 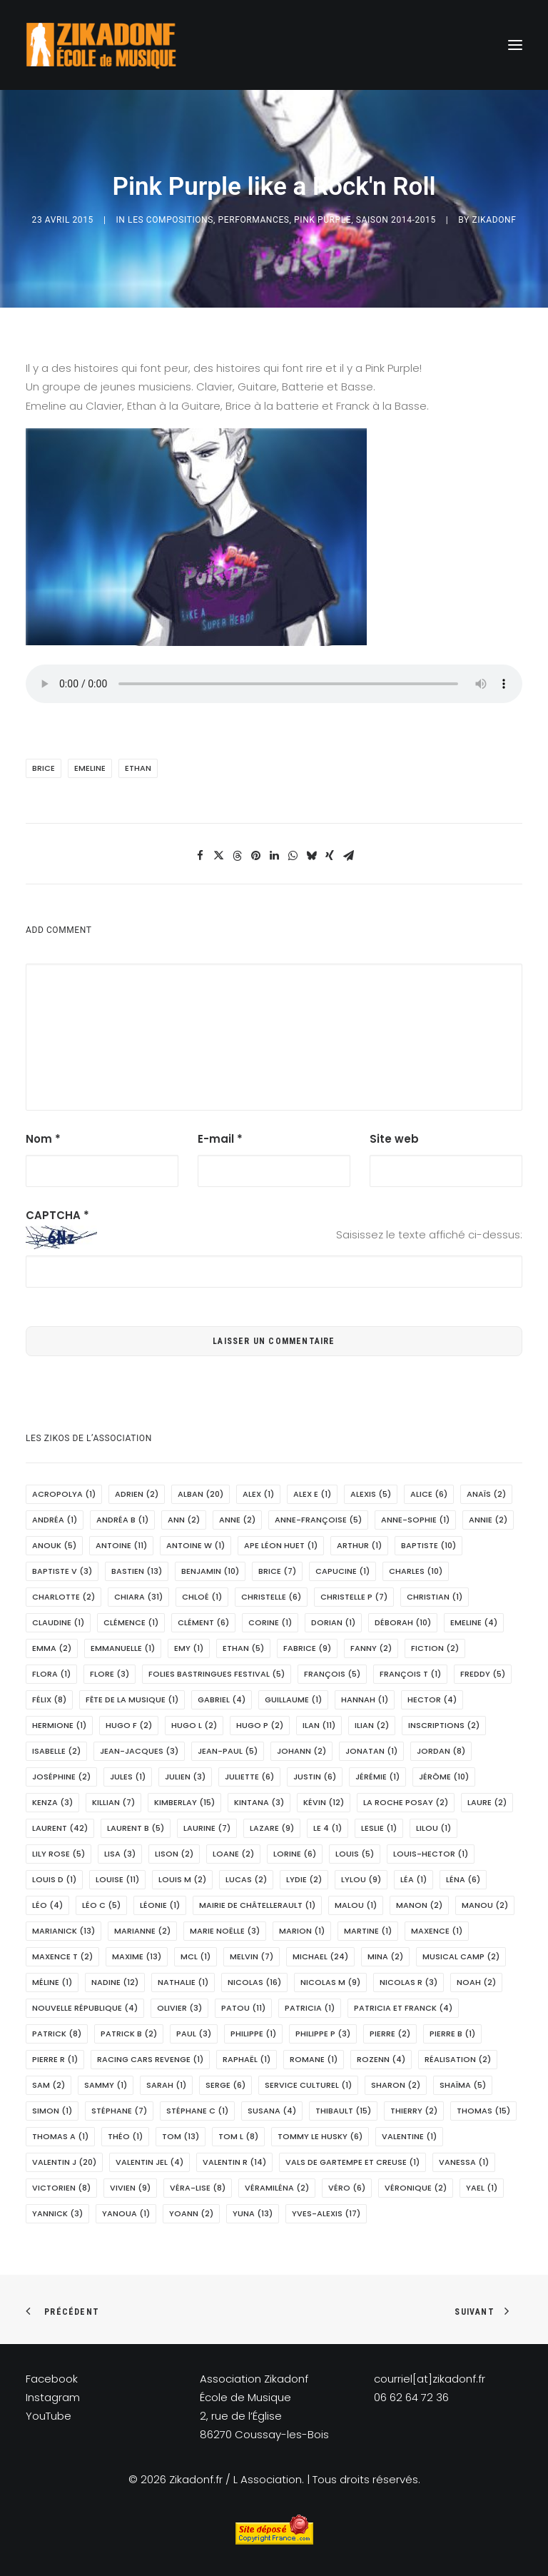 What do you see at coordinates (259, 1725) in the screenshot?
I see `hugo P [hugo P (2 éléments)]` at bounding box center [259, 1725].